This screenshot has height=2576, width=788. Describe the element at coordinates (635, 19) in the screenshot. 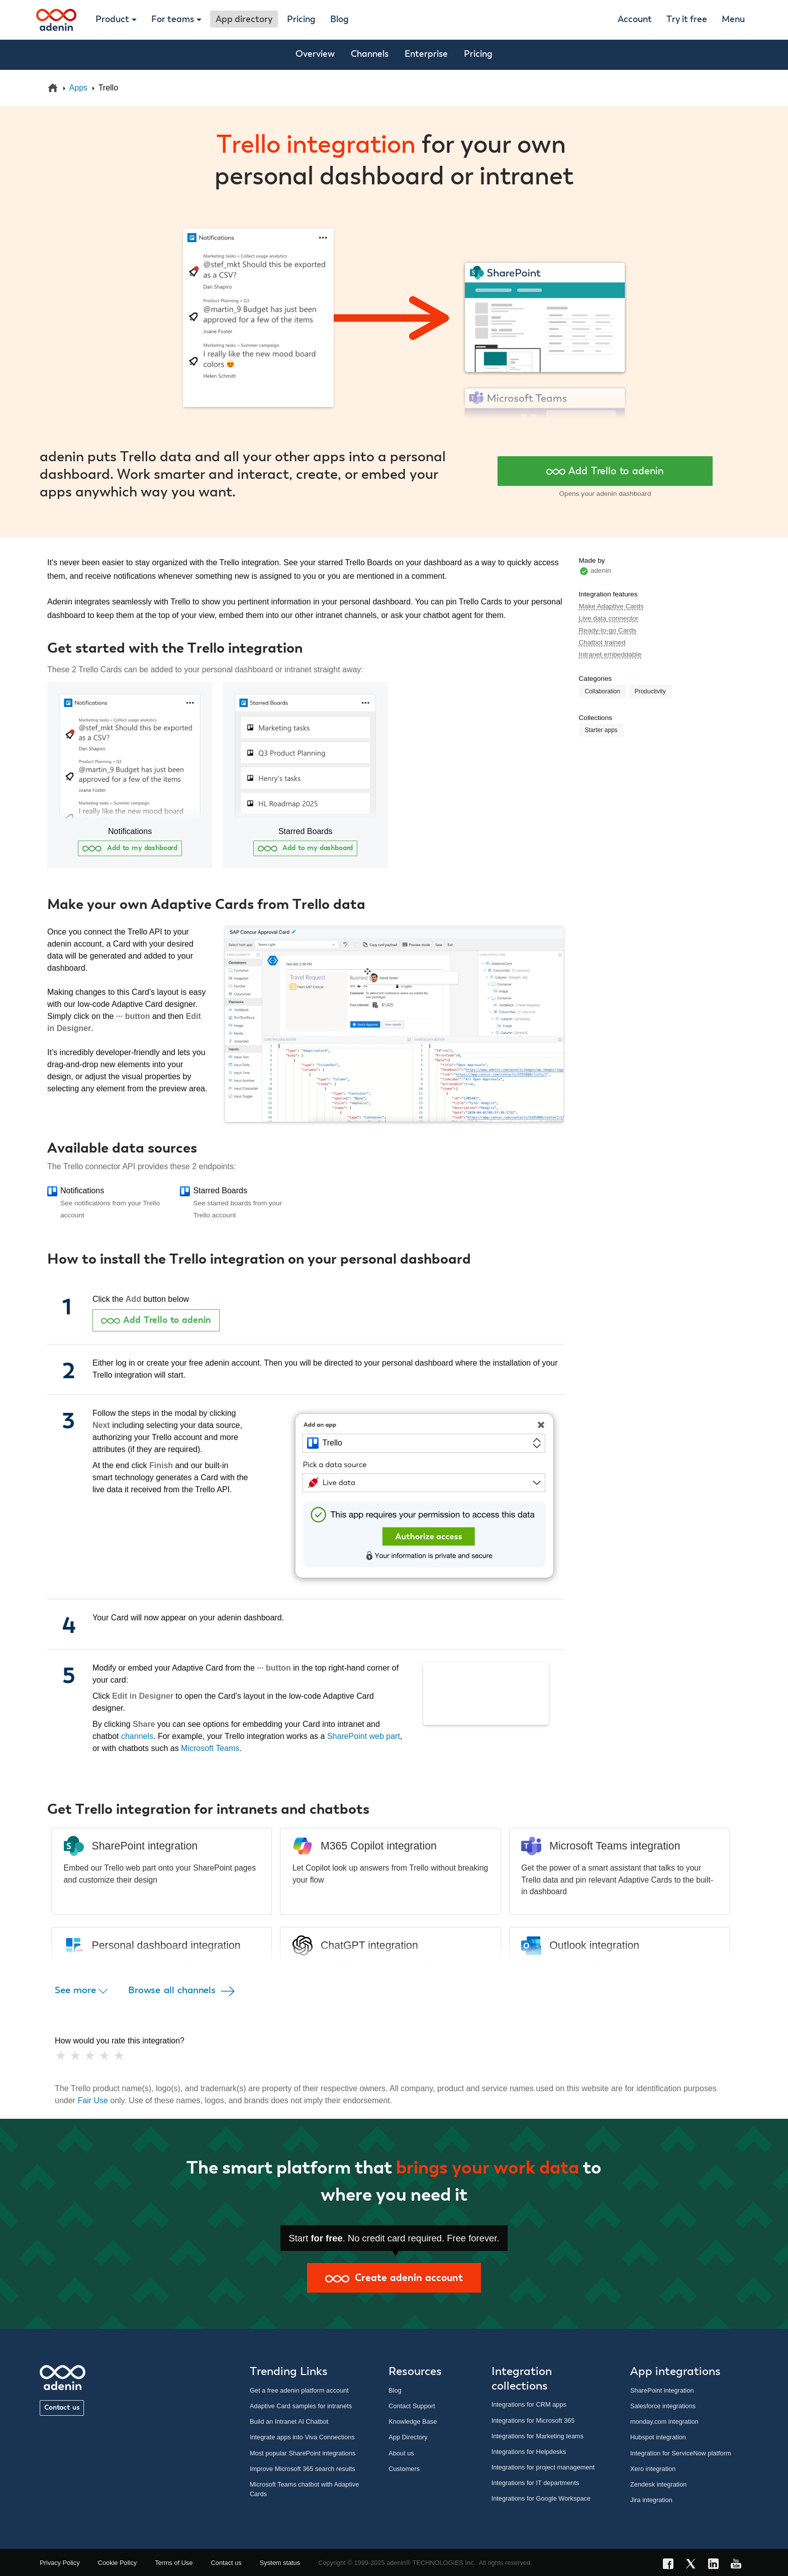

I see `Account` at that location.